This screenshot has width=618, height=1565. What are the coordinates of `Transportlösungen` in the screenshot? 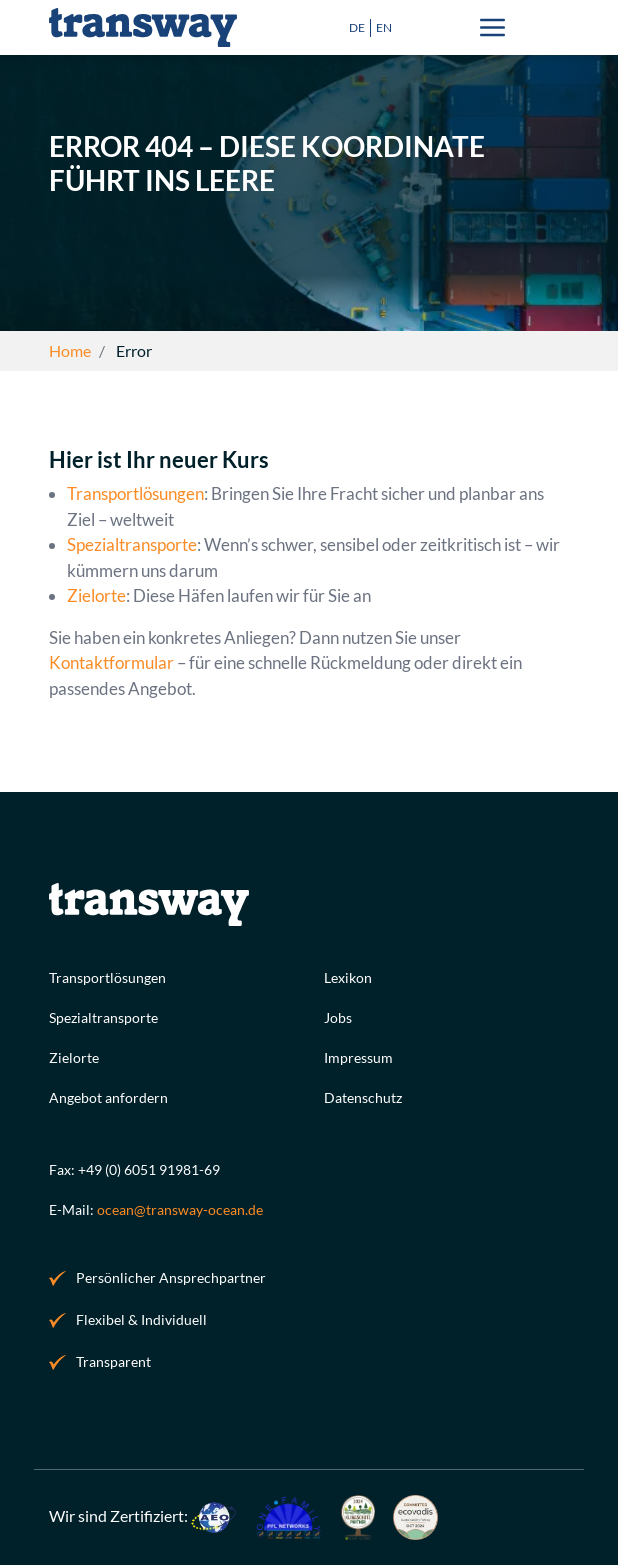 It's located at (135, 494).